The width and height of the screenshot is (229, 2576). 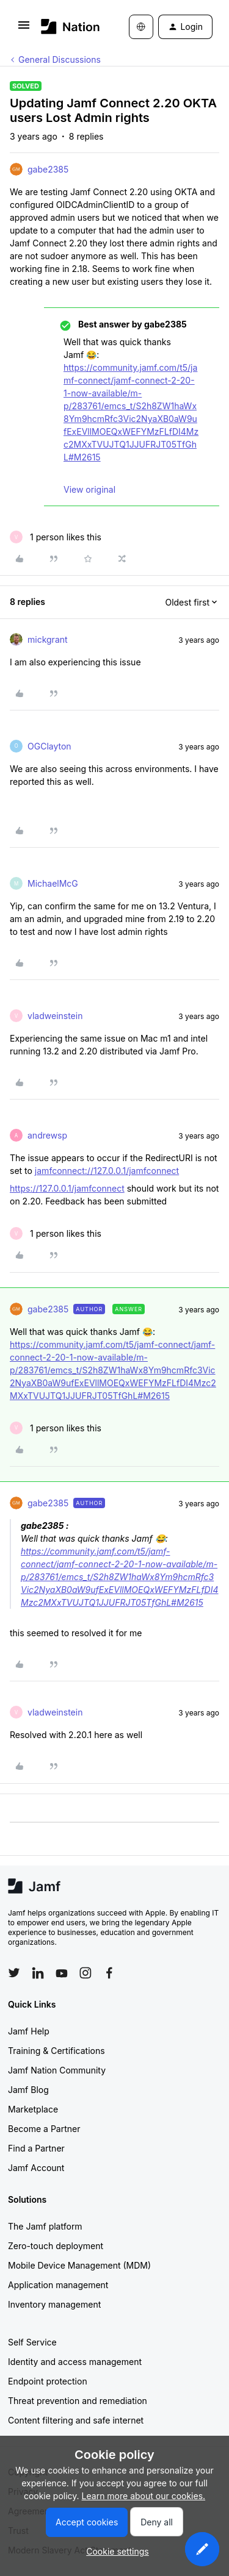 I want to click on Jamf Nation Community, so click(x=57, y=2070).